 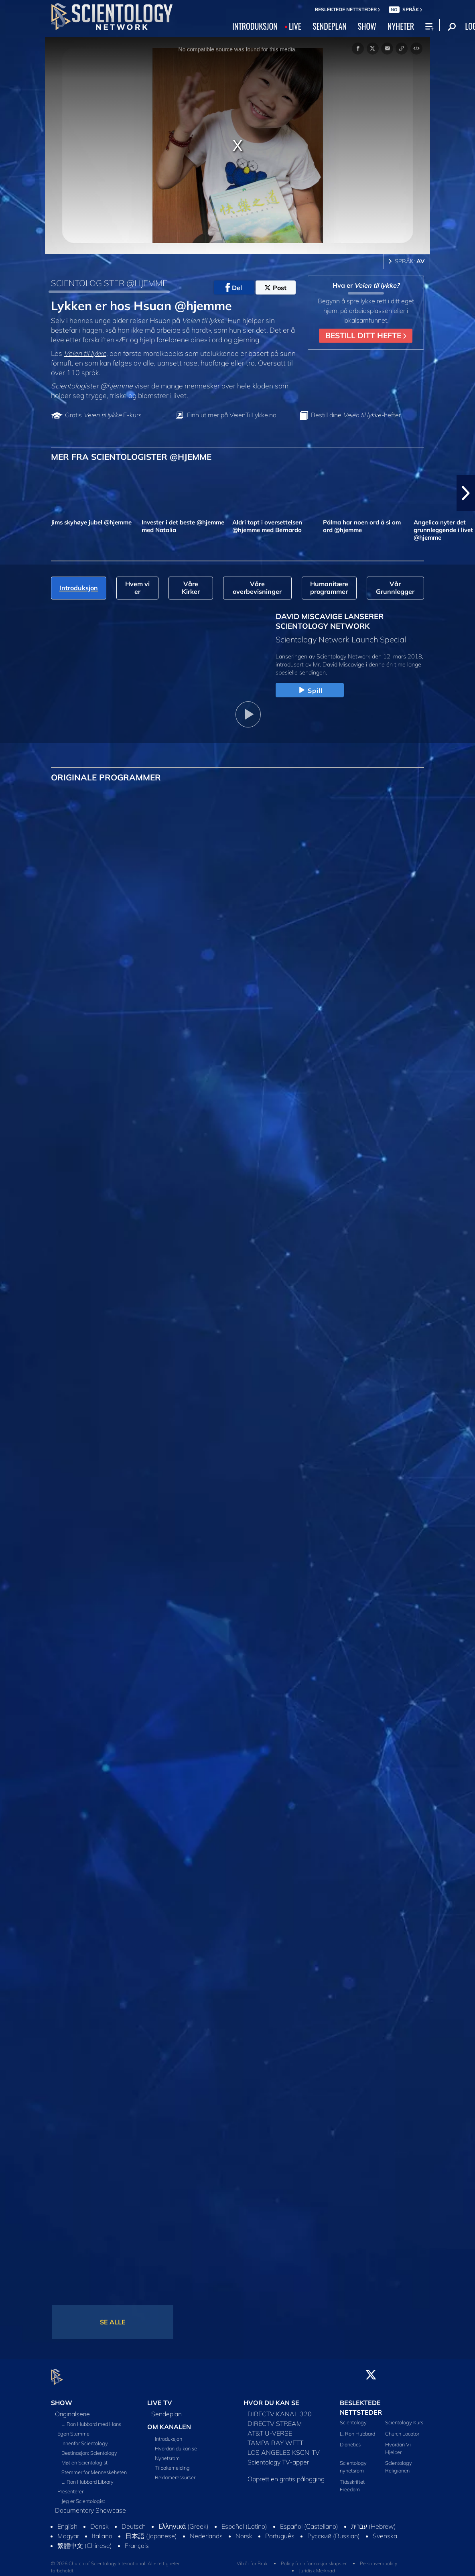 What do you see at coordinates (151, 2531) in the screenshot?
I see `日本語 (Japanese)` at bounding box center [151, 2531].